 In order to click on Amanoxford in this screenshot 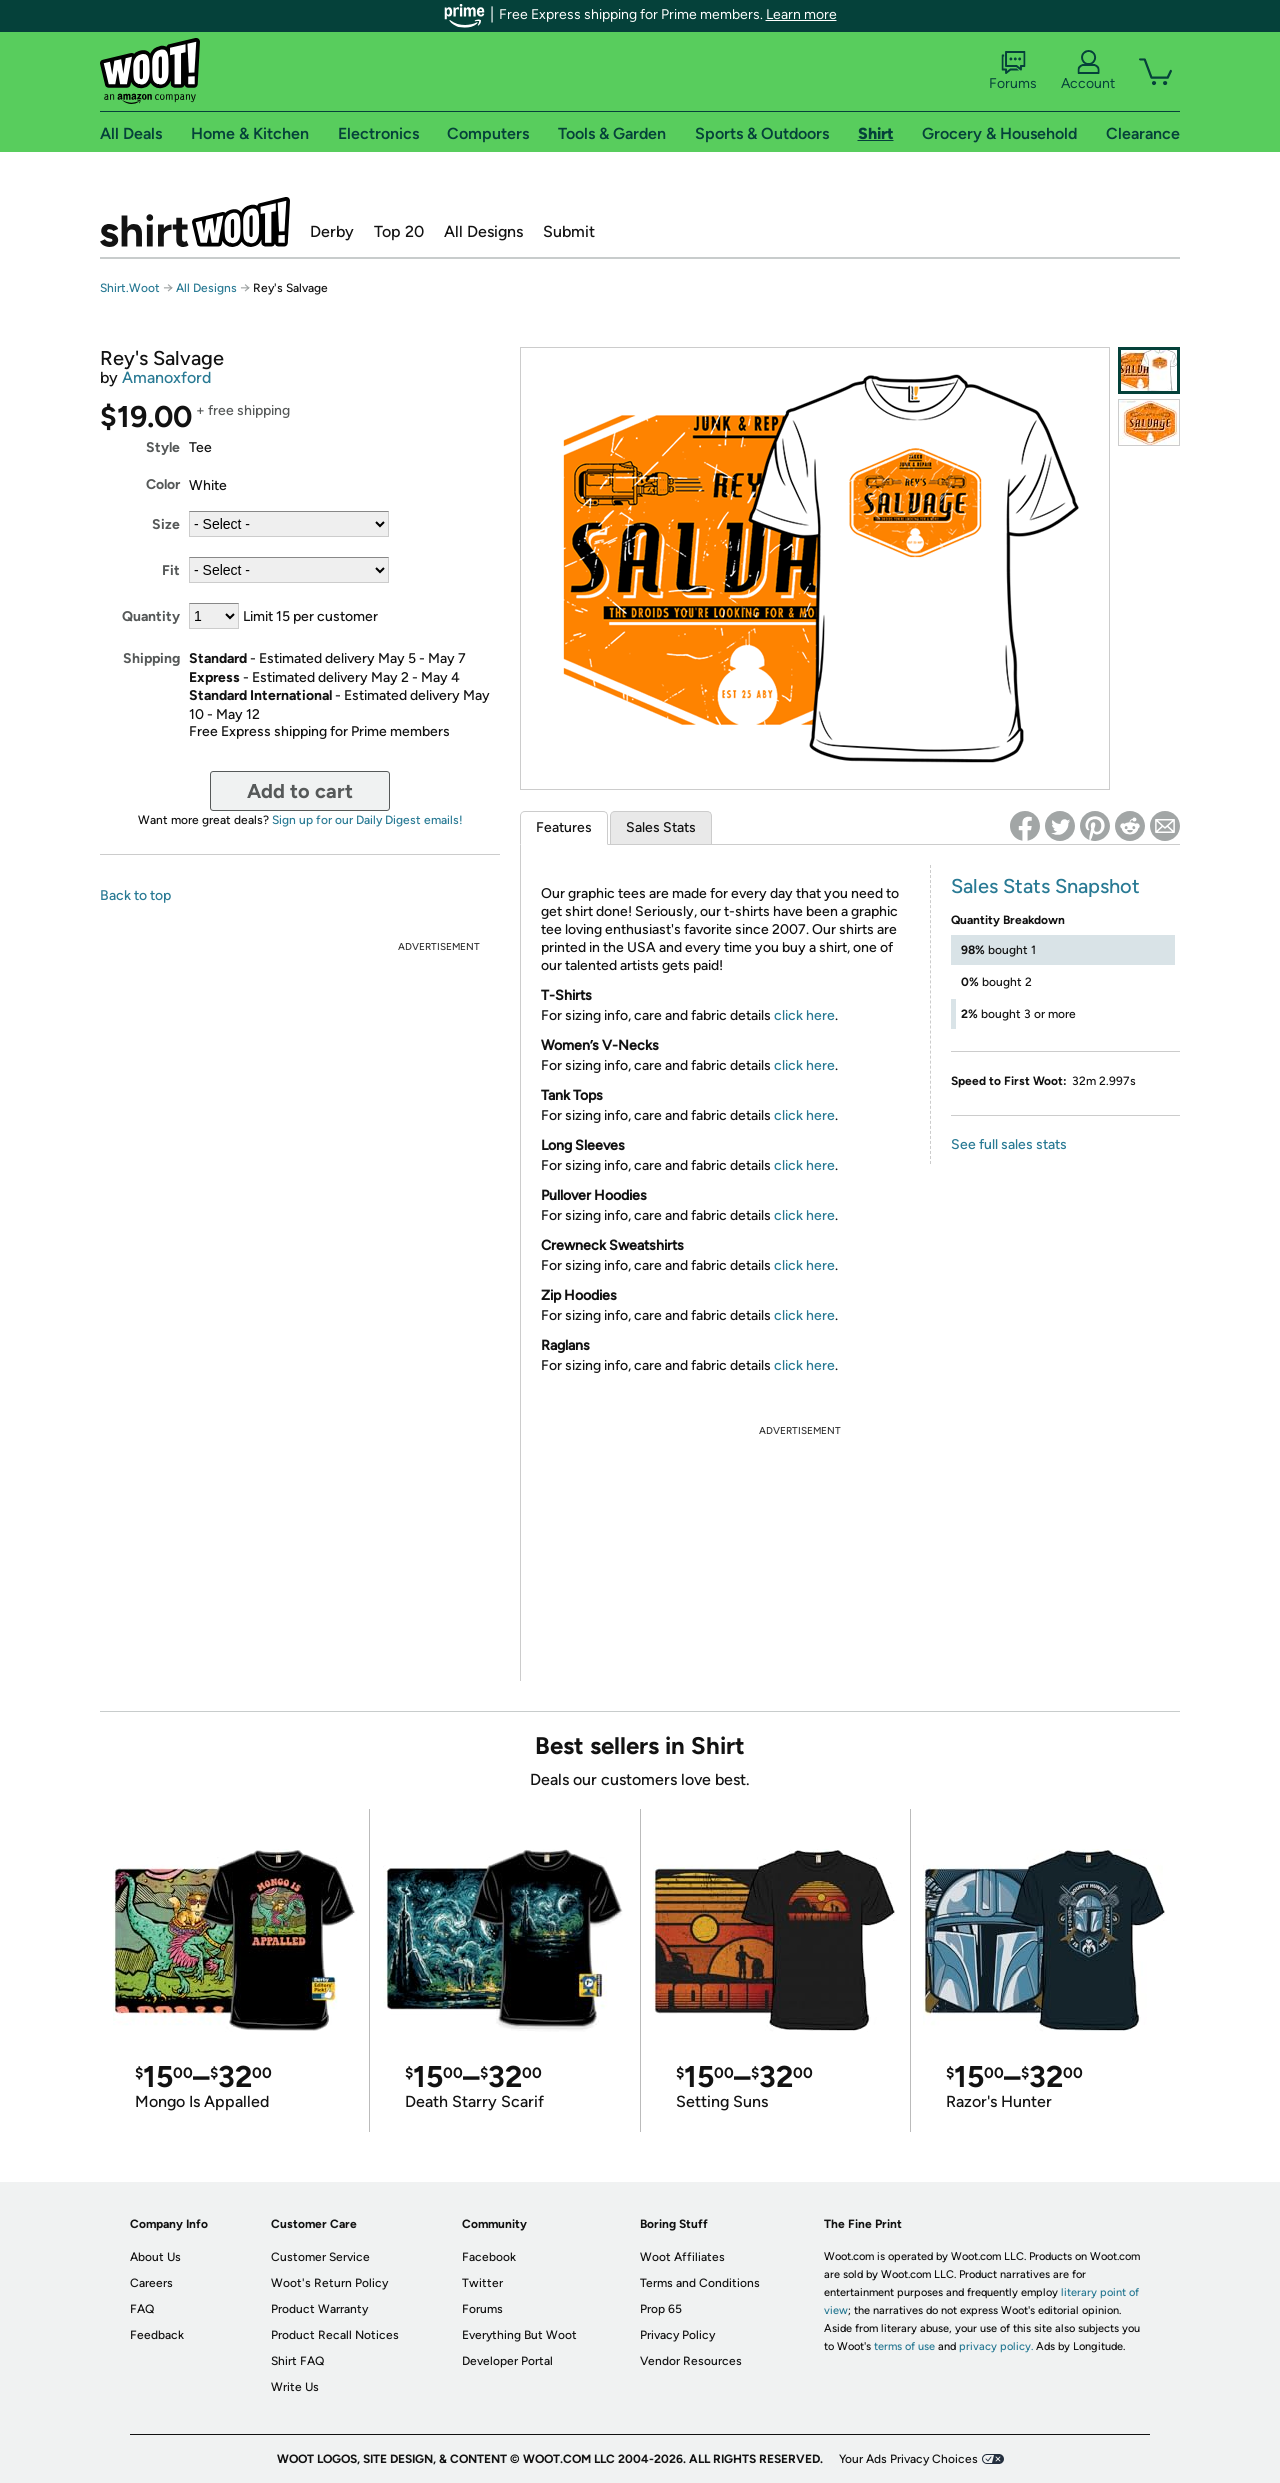, I will do `click(166, 377)`.